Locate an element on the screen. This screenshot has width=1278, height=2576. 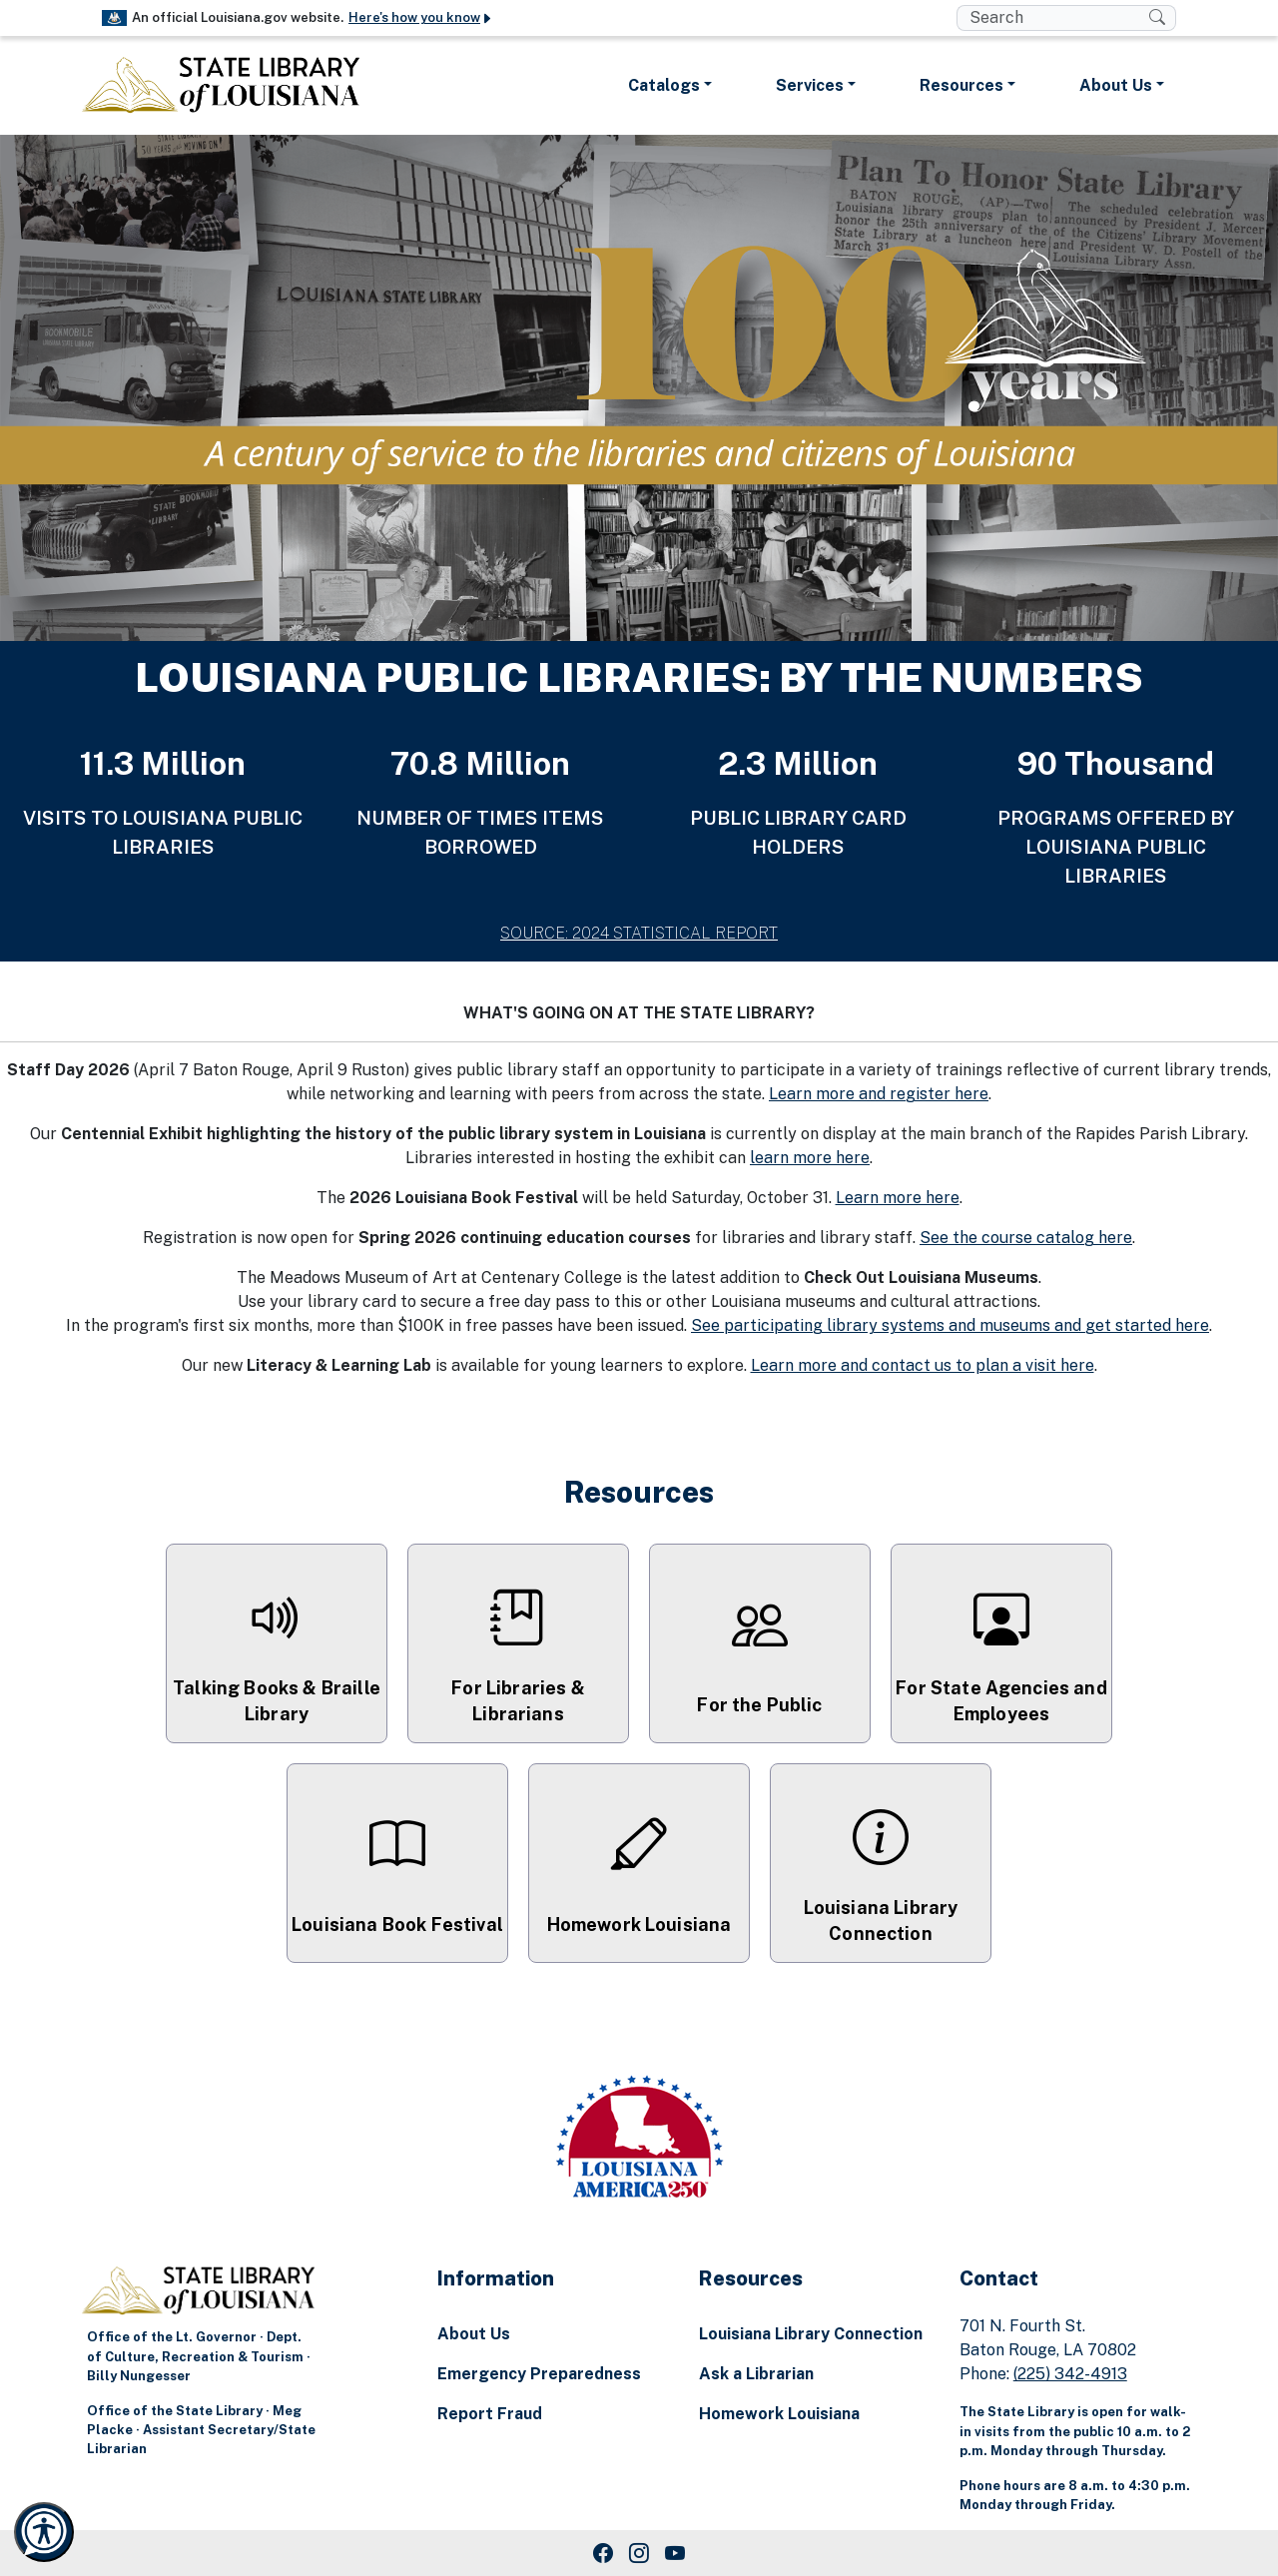
See participating library systems and museums and get started here is located at coordinates (950, 1325).